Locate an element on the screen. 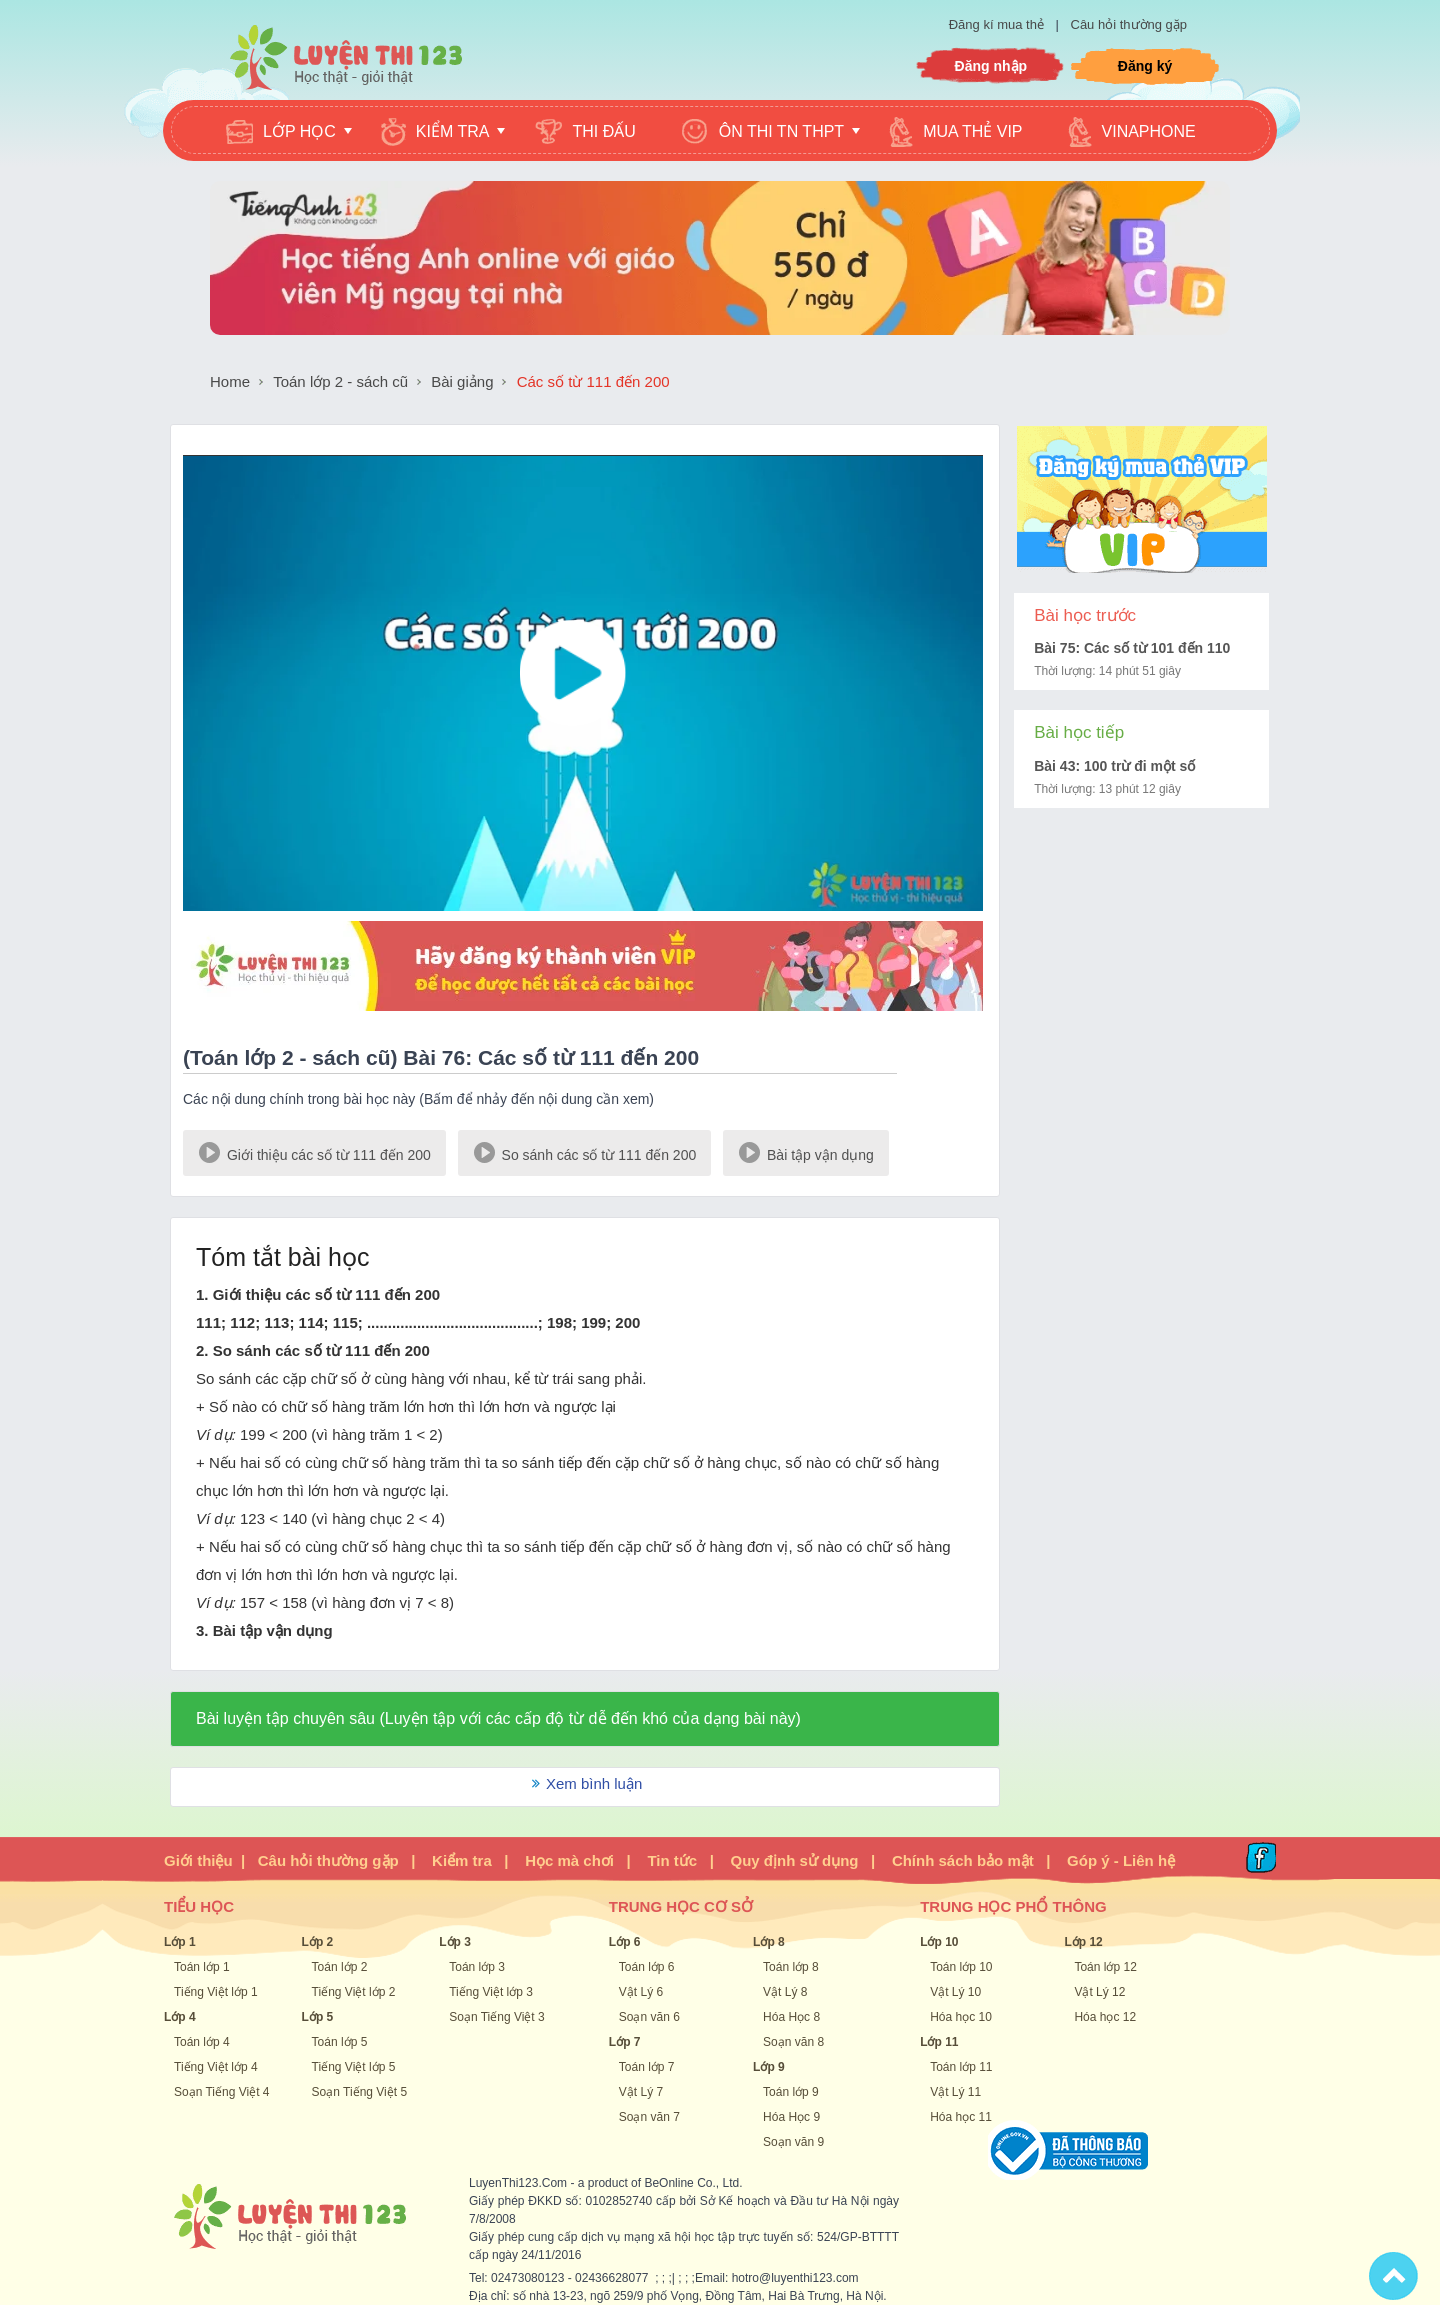  Toán lớp 3 is located at coordinates (477, 1967).